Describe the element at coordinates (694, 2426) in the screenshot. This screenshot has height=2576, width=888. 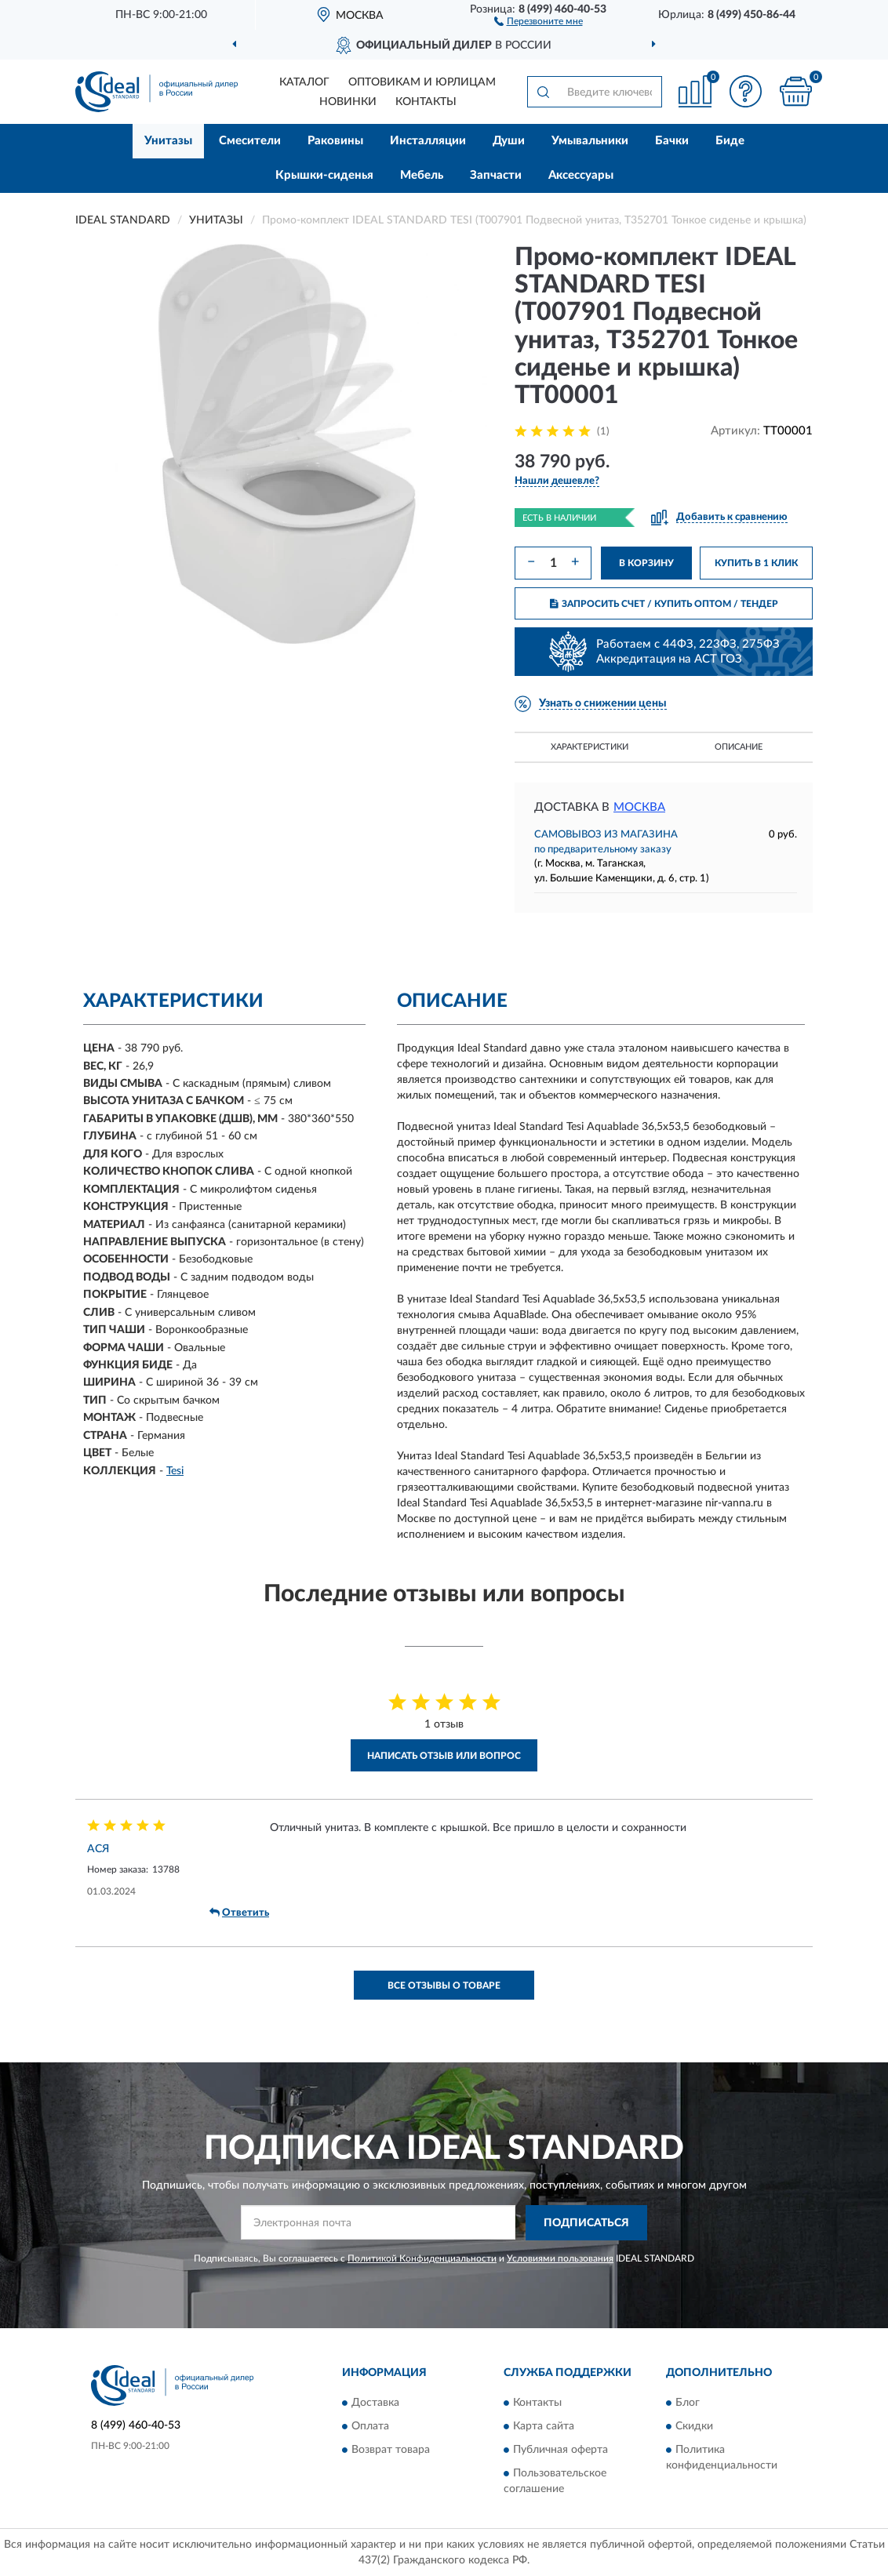
I see `Скидки` at that location.